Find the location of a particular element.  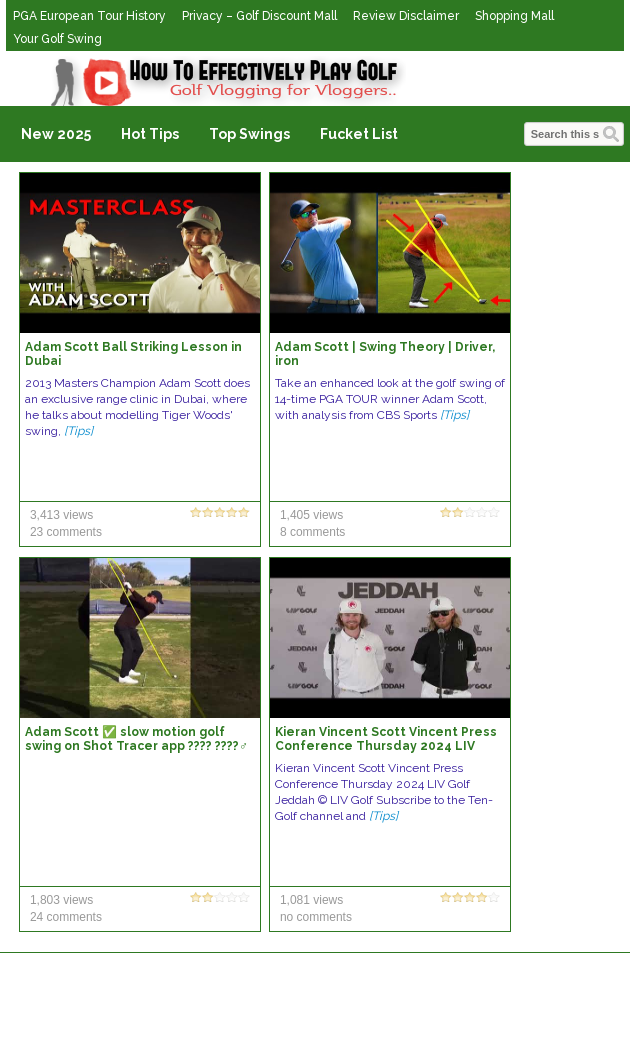

Hot Tips is located at coordinates (150, 134).